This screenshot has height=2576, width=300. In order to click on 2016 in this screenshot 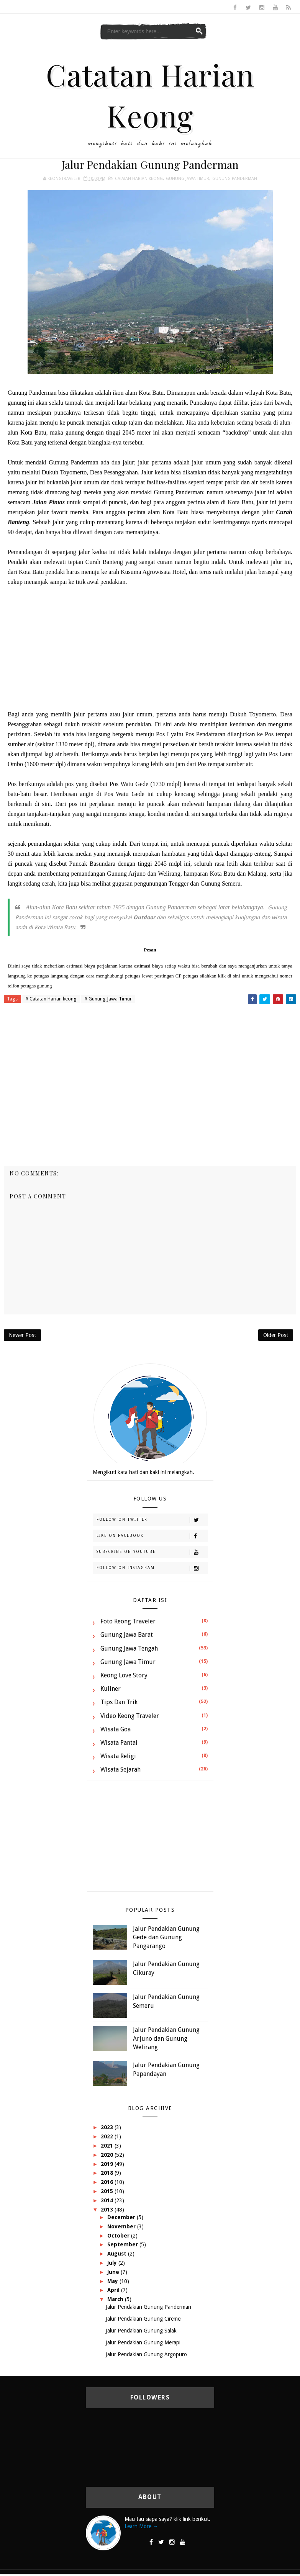, I will do `click(108, 2182)`.